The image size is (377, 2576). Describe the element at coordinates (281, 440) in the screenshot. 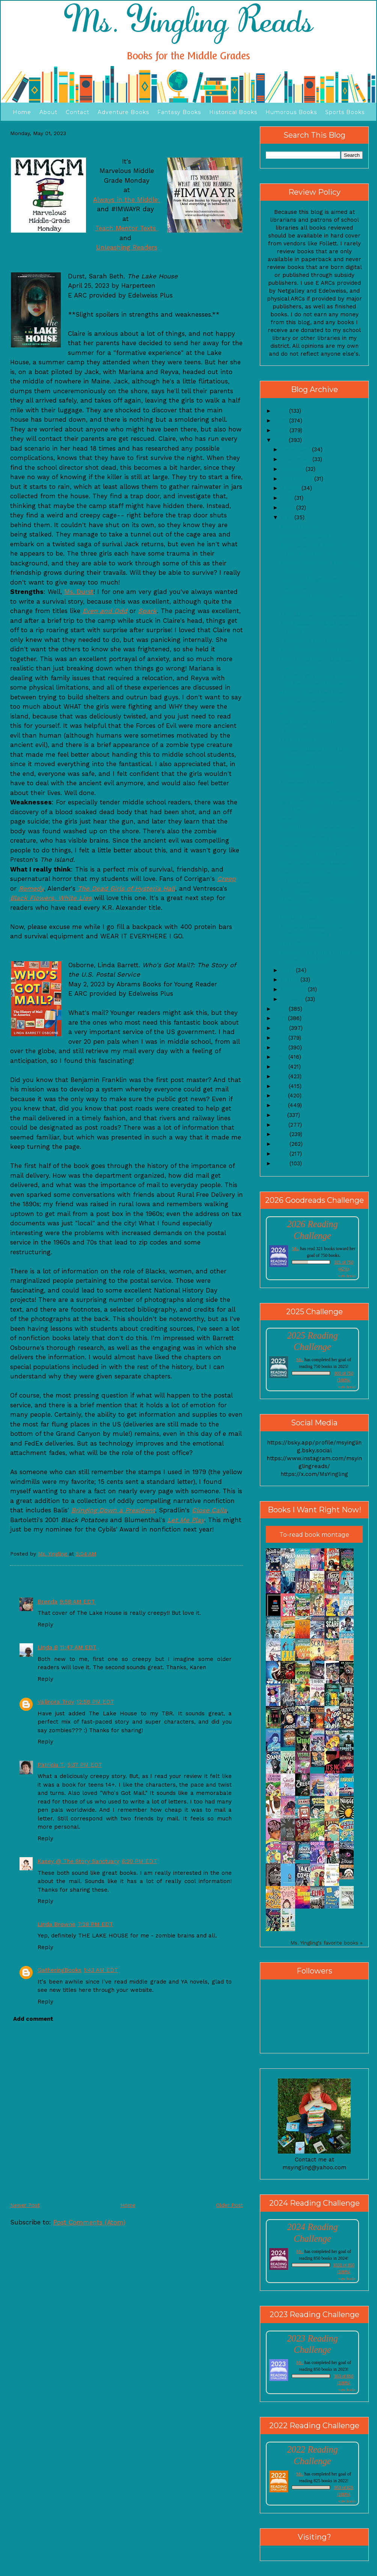

I see `2023` at that location.